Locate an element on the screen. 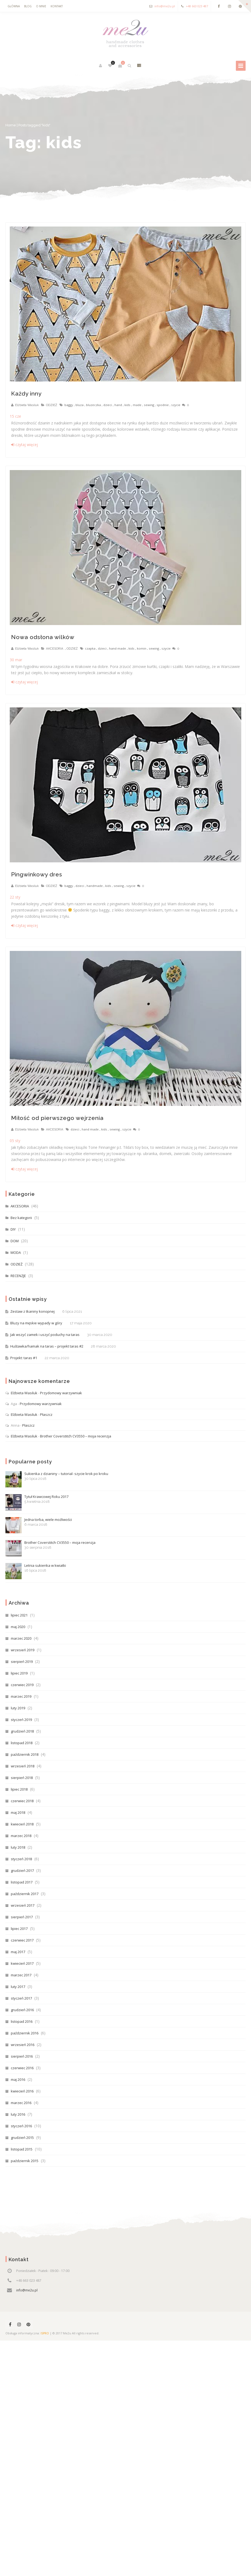  Projekt: taras #1 is located at coordinates (23, 1357).